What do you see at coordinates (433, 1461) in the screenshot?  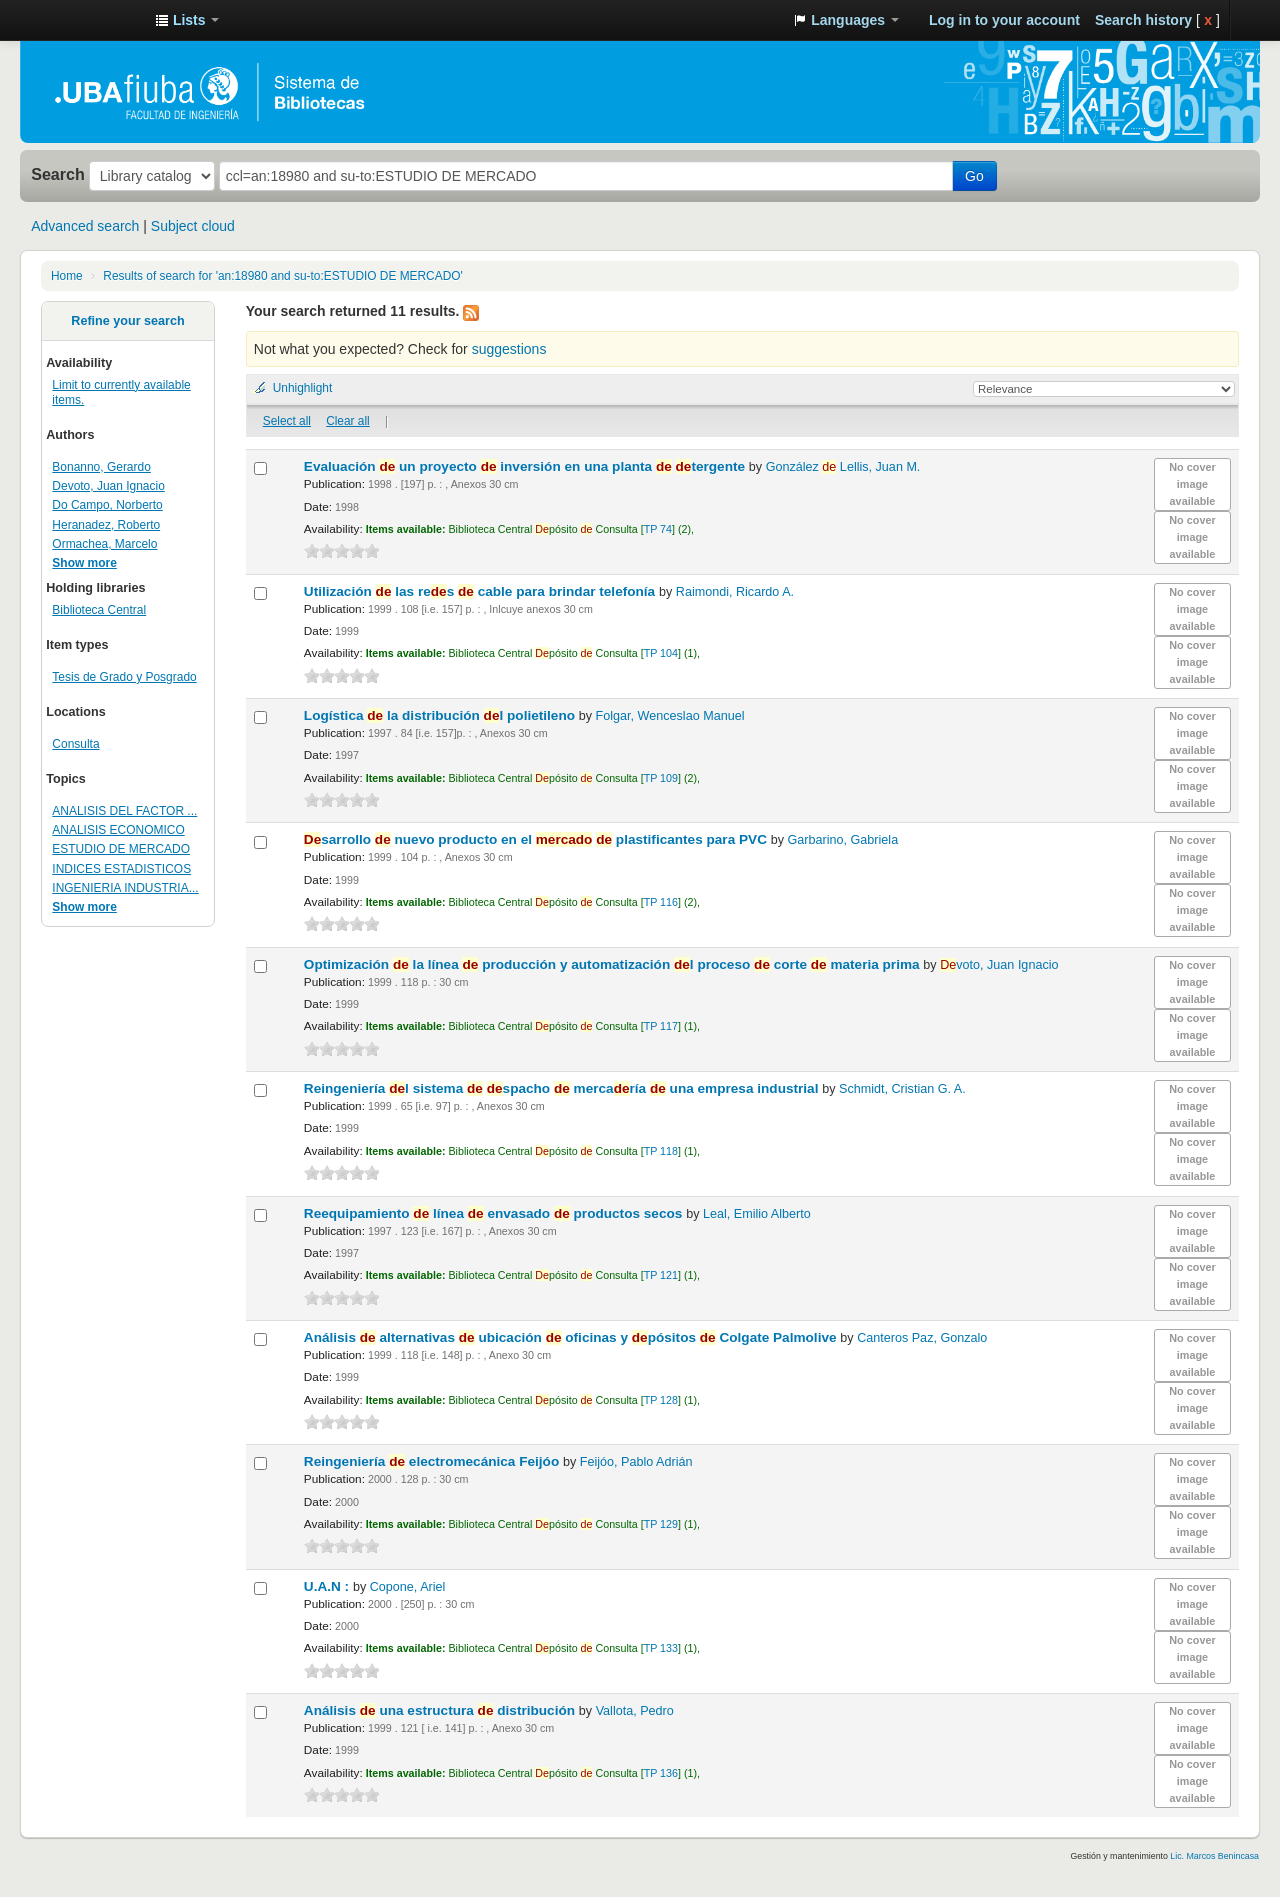 I see `Reingeniería electromecánica Feijóo` at bounding box center [433, 1461].